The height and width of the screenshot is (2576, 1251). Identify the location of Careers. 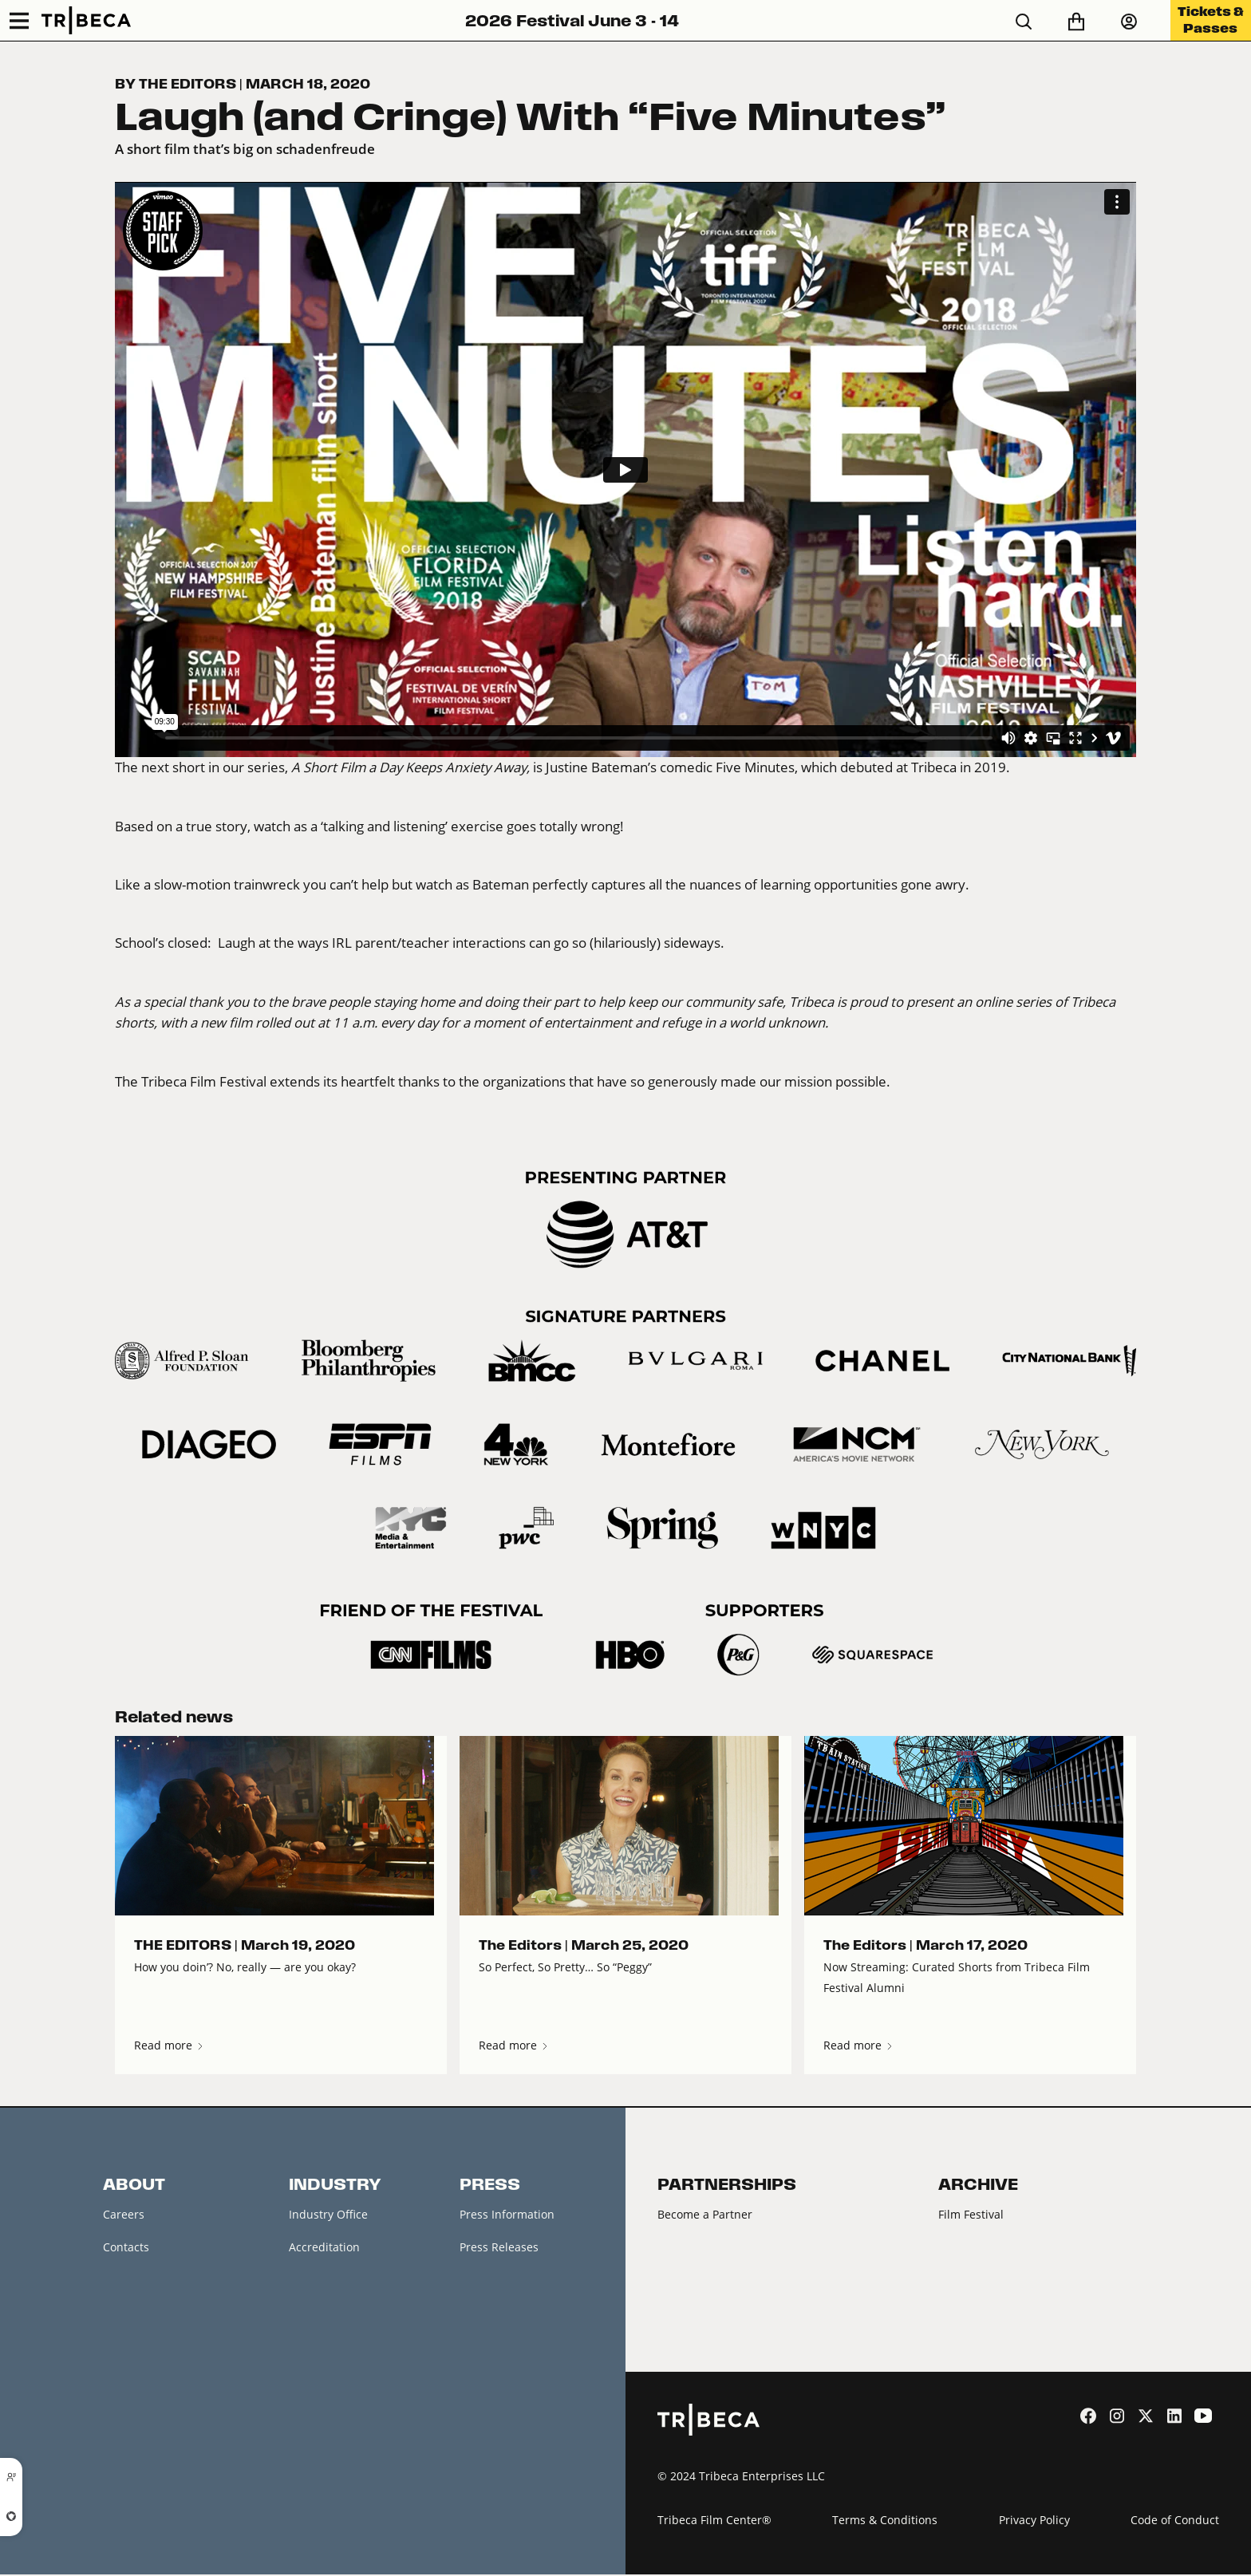
(123, 2214).